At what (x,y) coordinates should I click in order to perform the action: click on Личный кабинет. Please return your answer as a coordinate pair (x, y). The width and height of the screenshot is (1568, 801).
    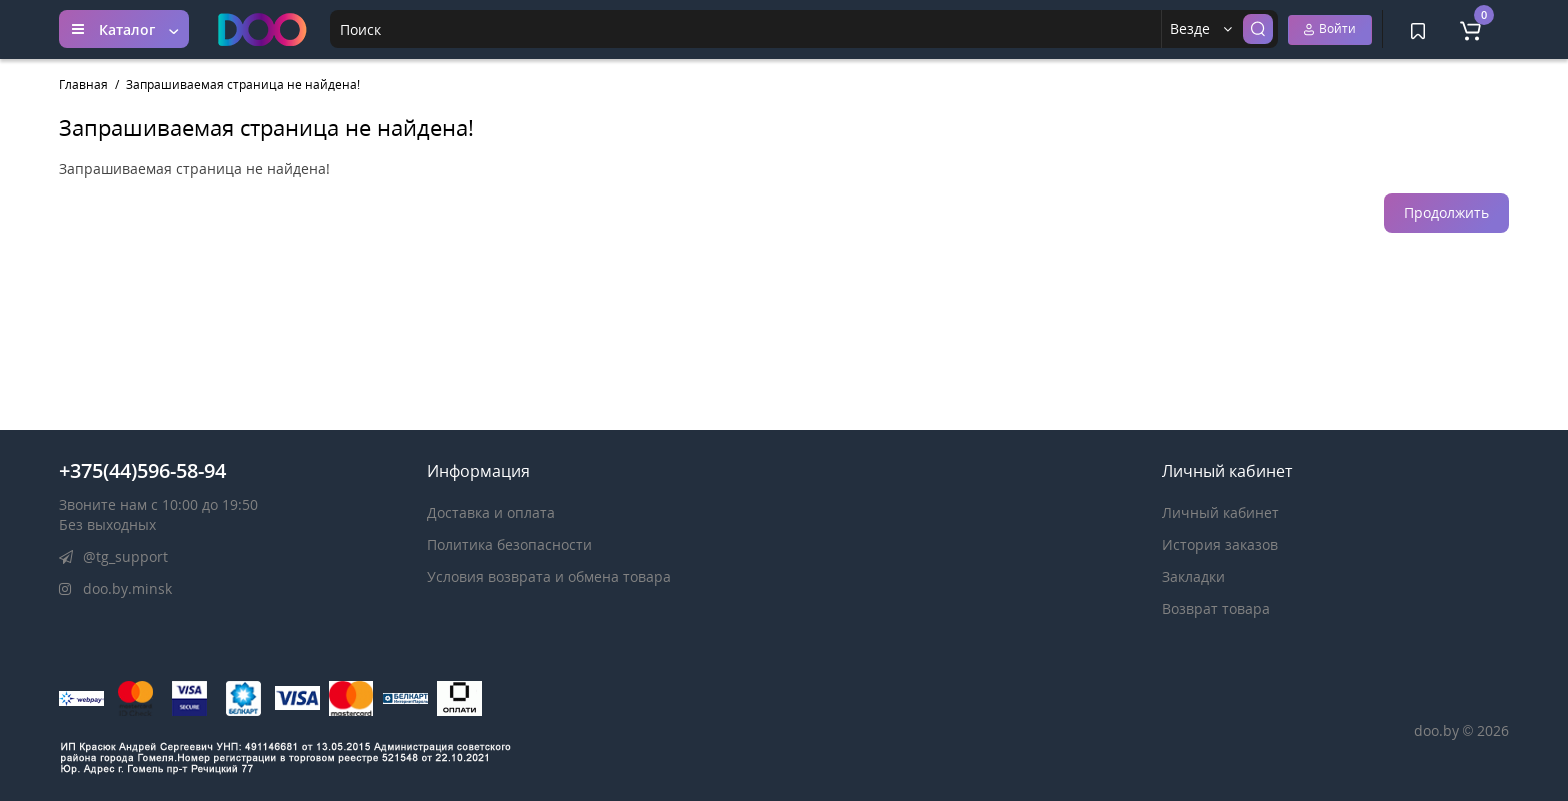
    Looking at the image, I should click on (1220, 512).